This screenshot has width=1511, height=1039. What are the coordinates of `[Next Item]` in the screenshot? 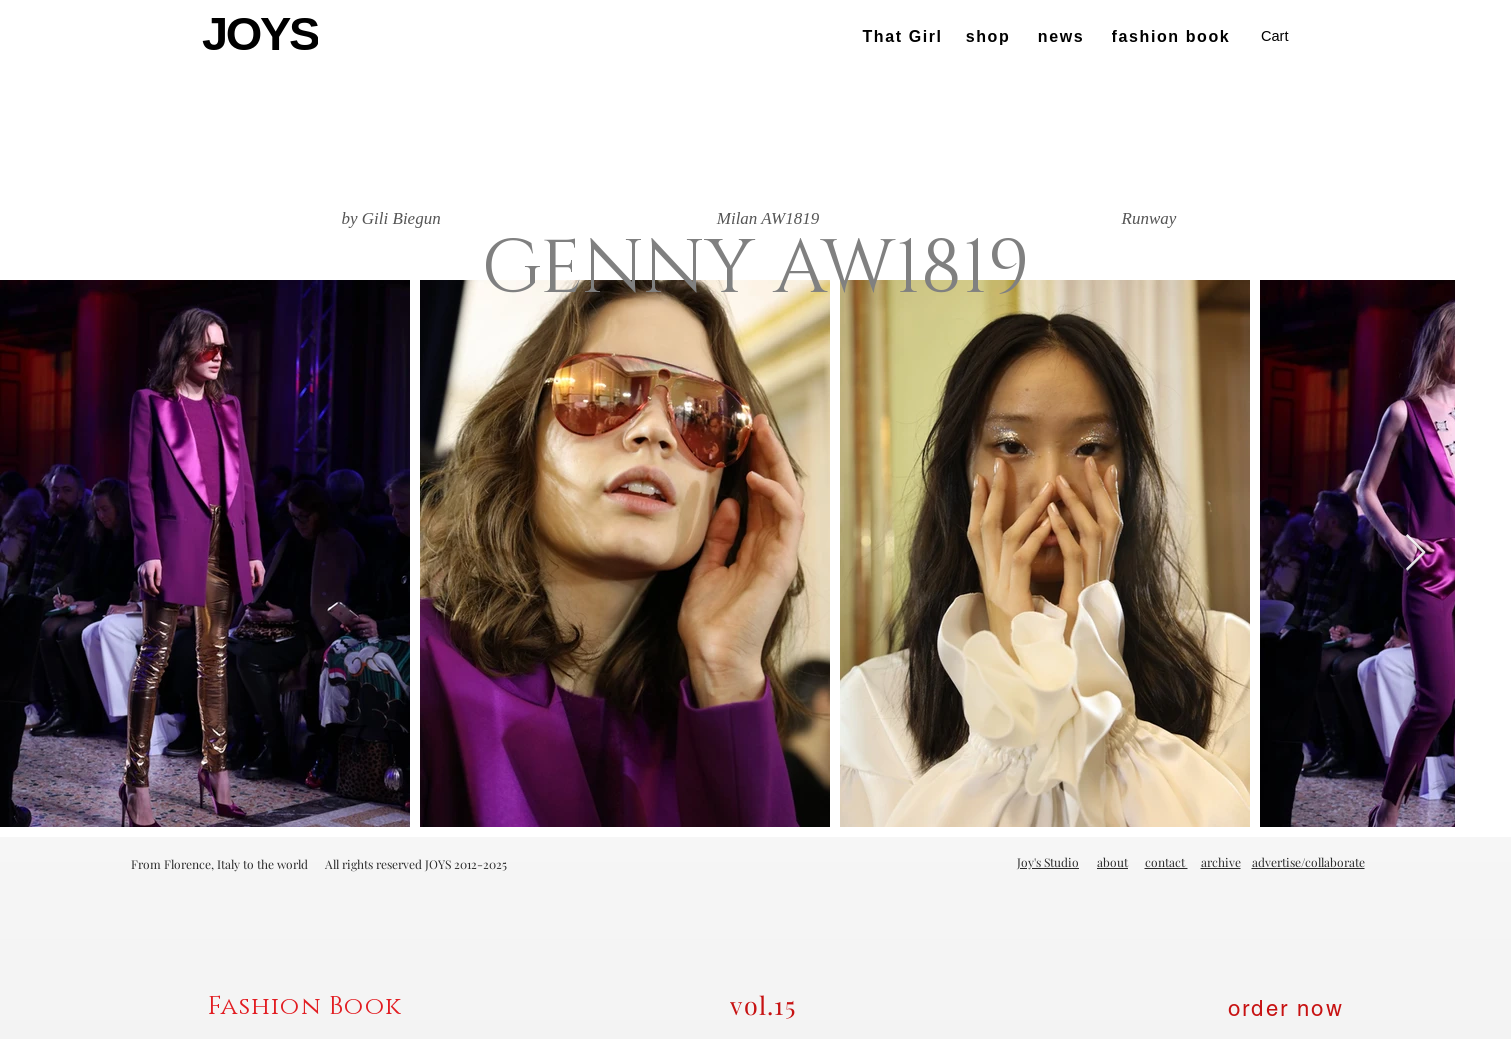 It's located at (1415, 553).